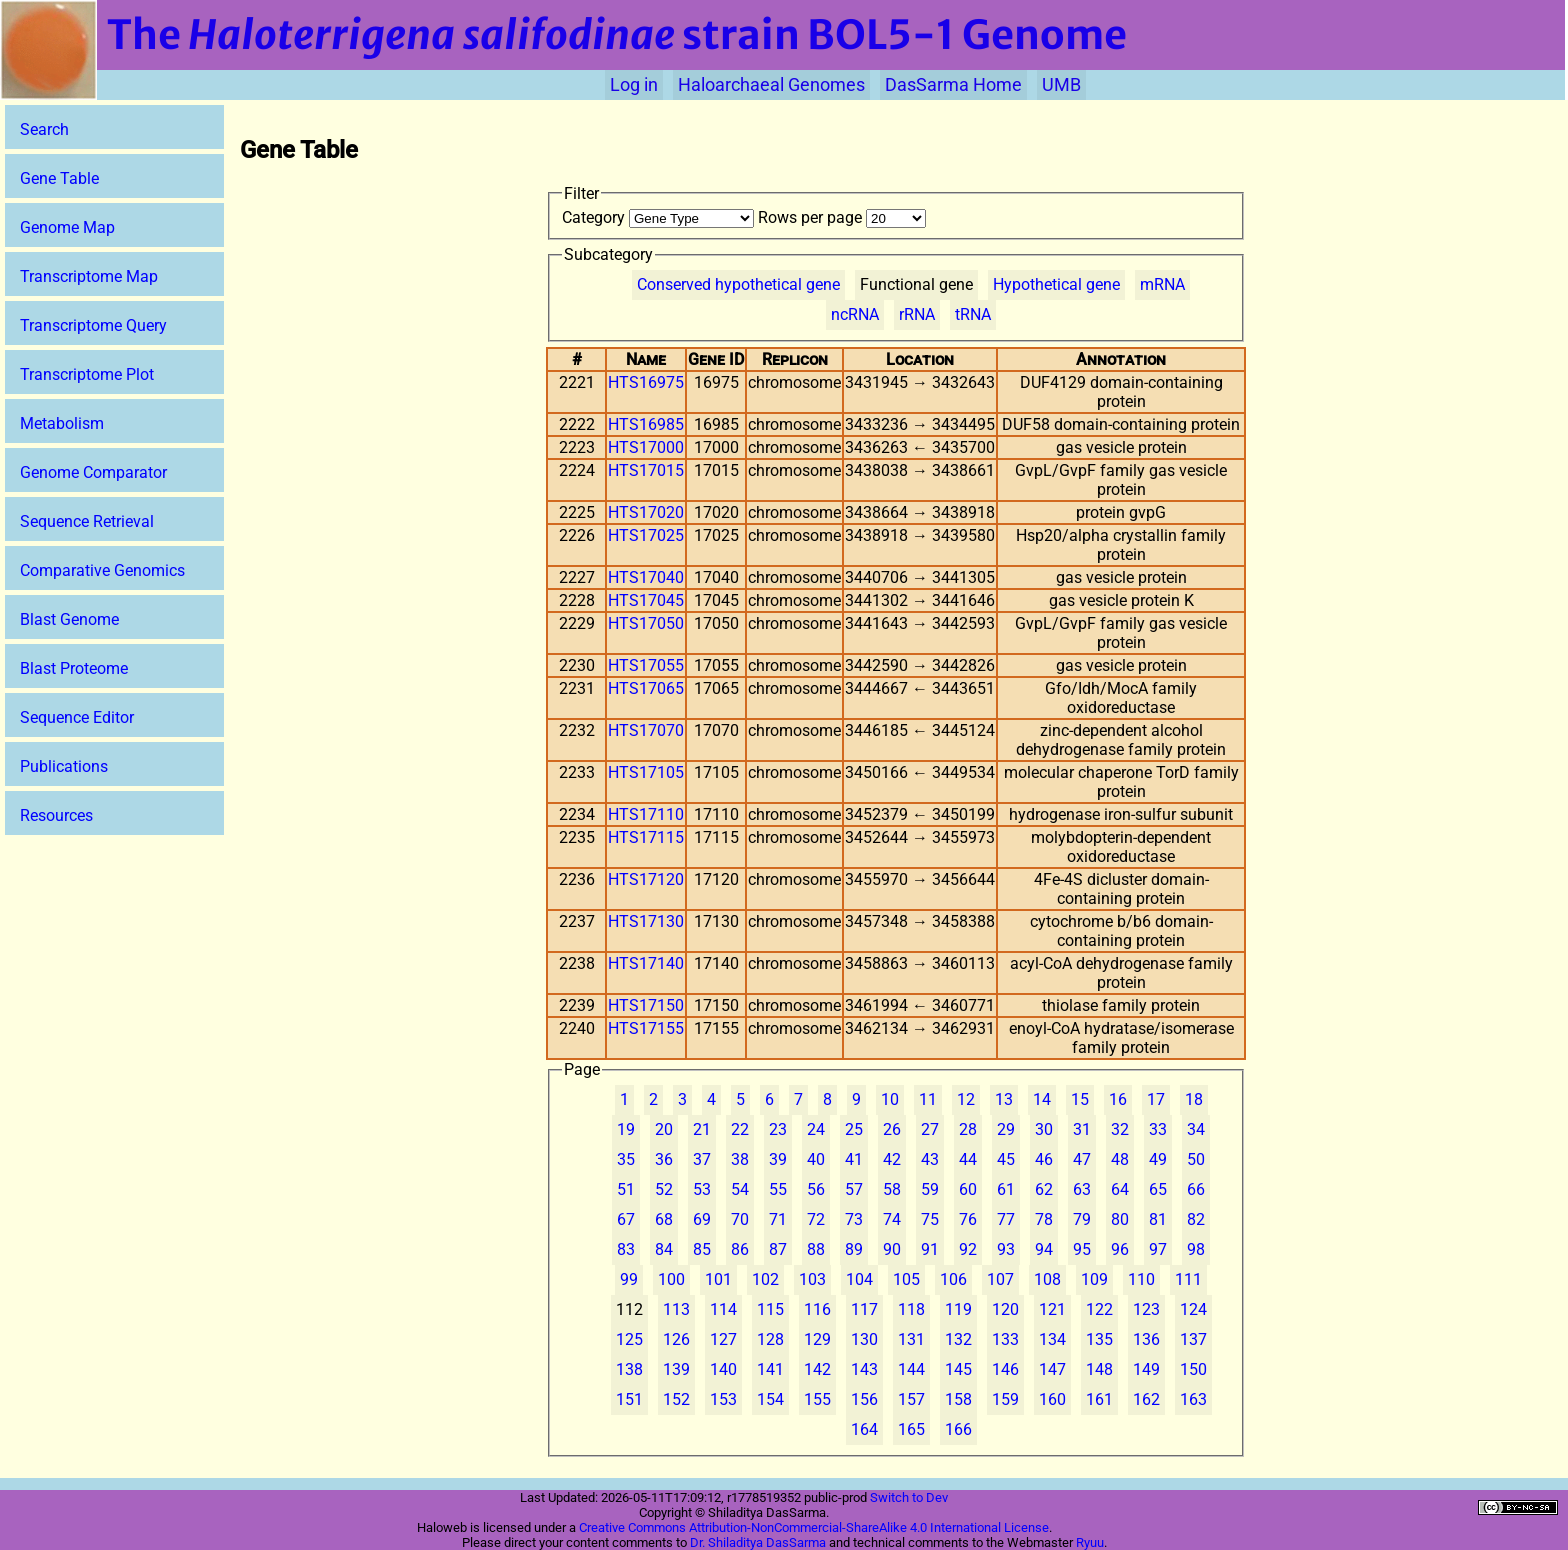  Describe the element at coordinates (953, 1279) in the screenshot. I see `106` at that location.